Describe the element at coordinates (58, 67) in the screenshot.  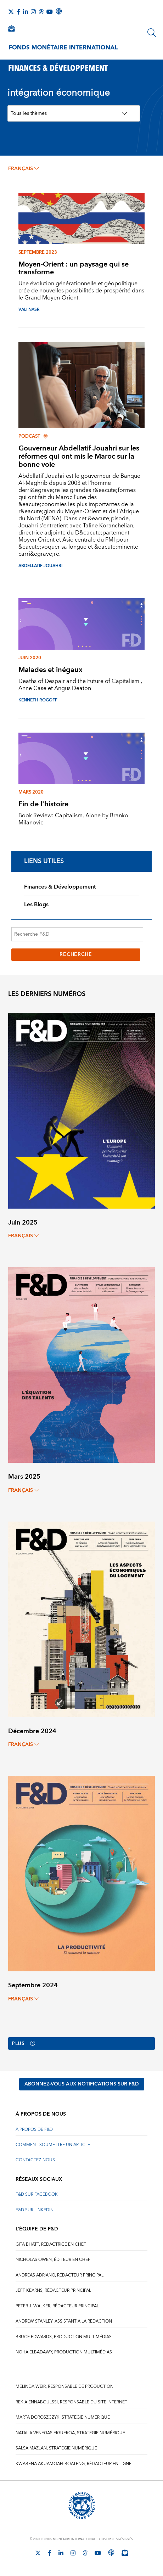
I see `FINANCES & DÉVELOPPEMENT` at that location.